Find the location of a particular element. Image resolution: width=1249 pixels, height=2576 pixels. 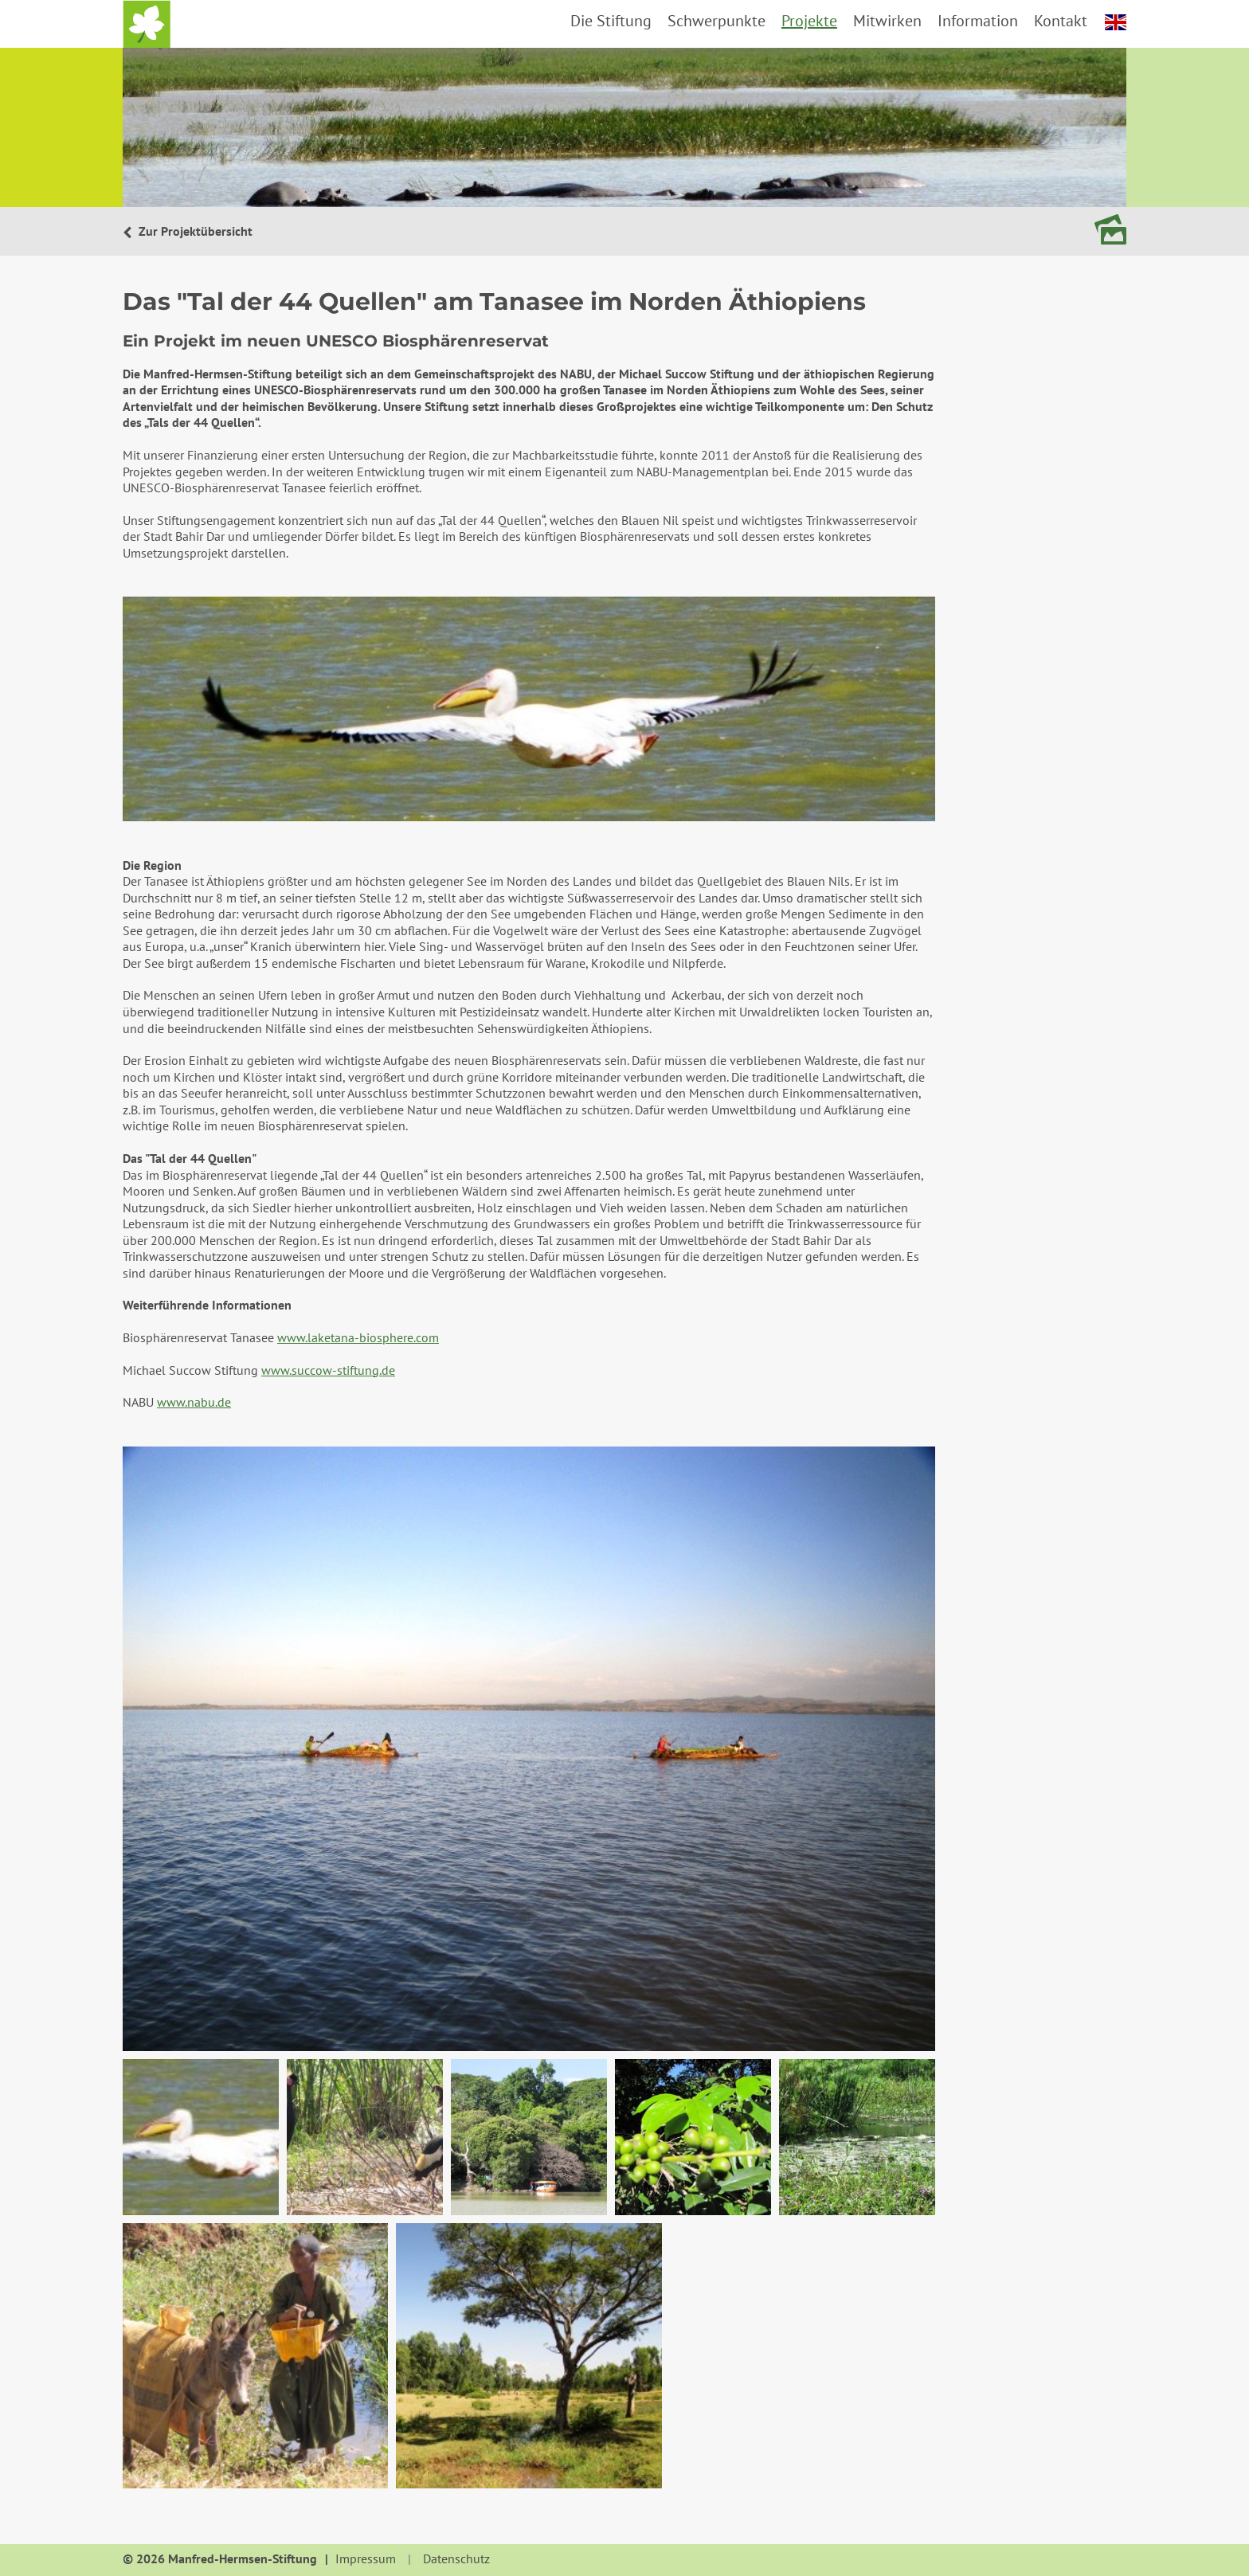

www.laketana-biosphere.com is located at coordinates (358, 1337).